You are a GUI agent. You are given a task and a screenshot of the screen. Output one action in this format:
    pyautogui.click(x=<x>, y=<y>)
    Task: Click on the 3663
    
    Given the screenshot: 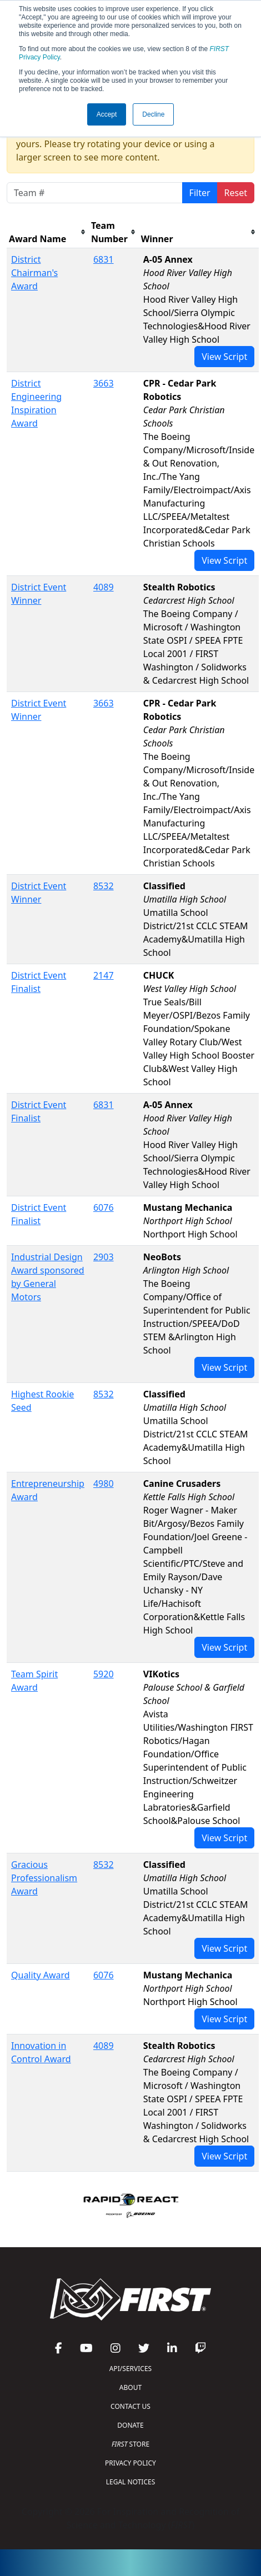 What is the action you would take?
    pyautogui.click(x=103, y=383)
    